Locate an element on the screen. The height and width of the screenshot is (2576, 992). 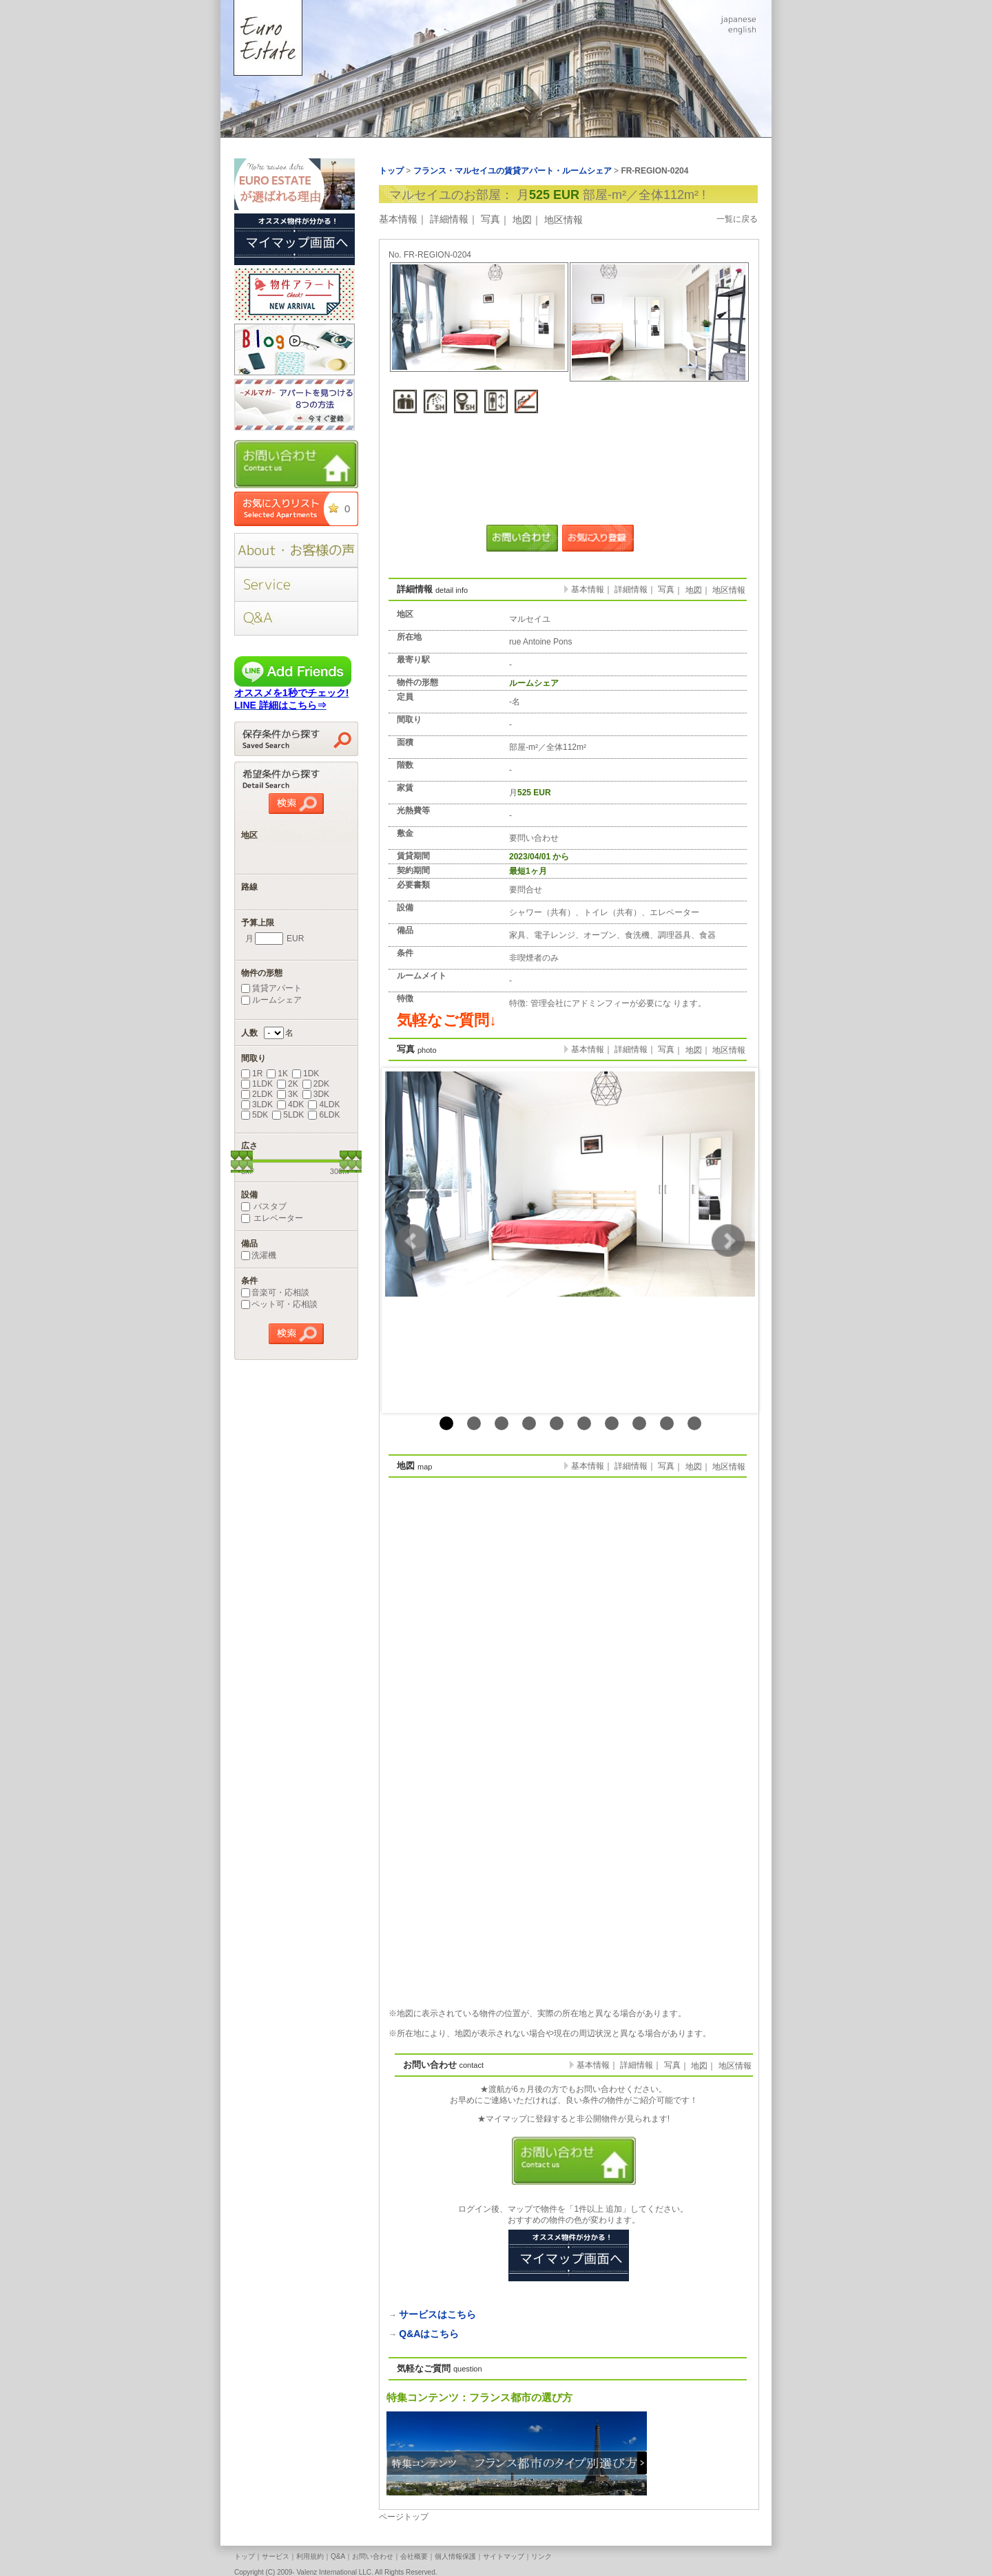
5LDK is located at coordinates (288, 1115).